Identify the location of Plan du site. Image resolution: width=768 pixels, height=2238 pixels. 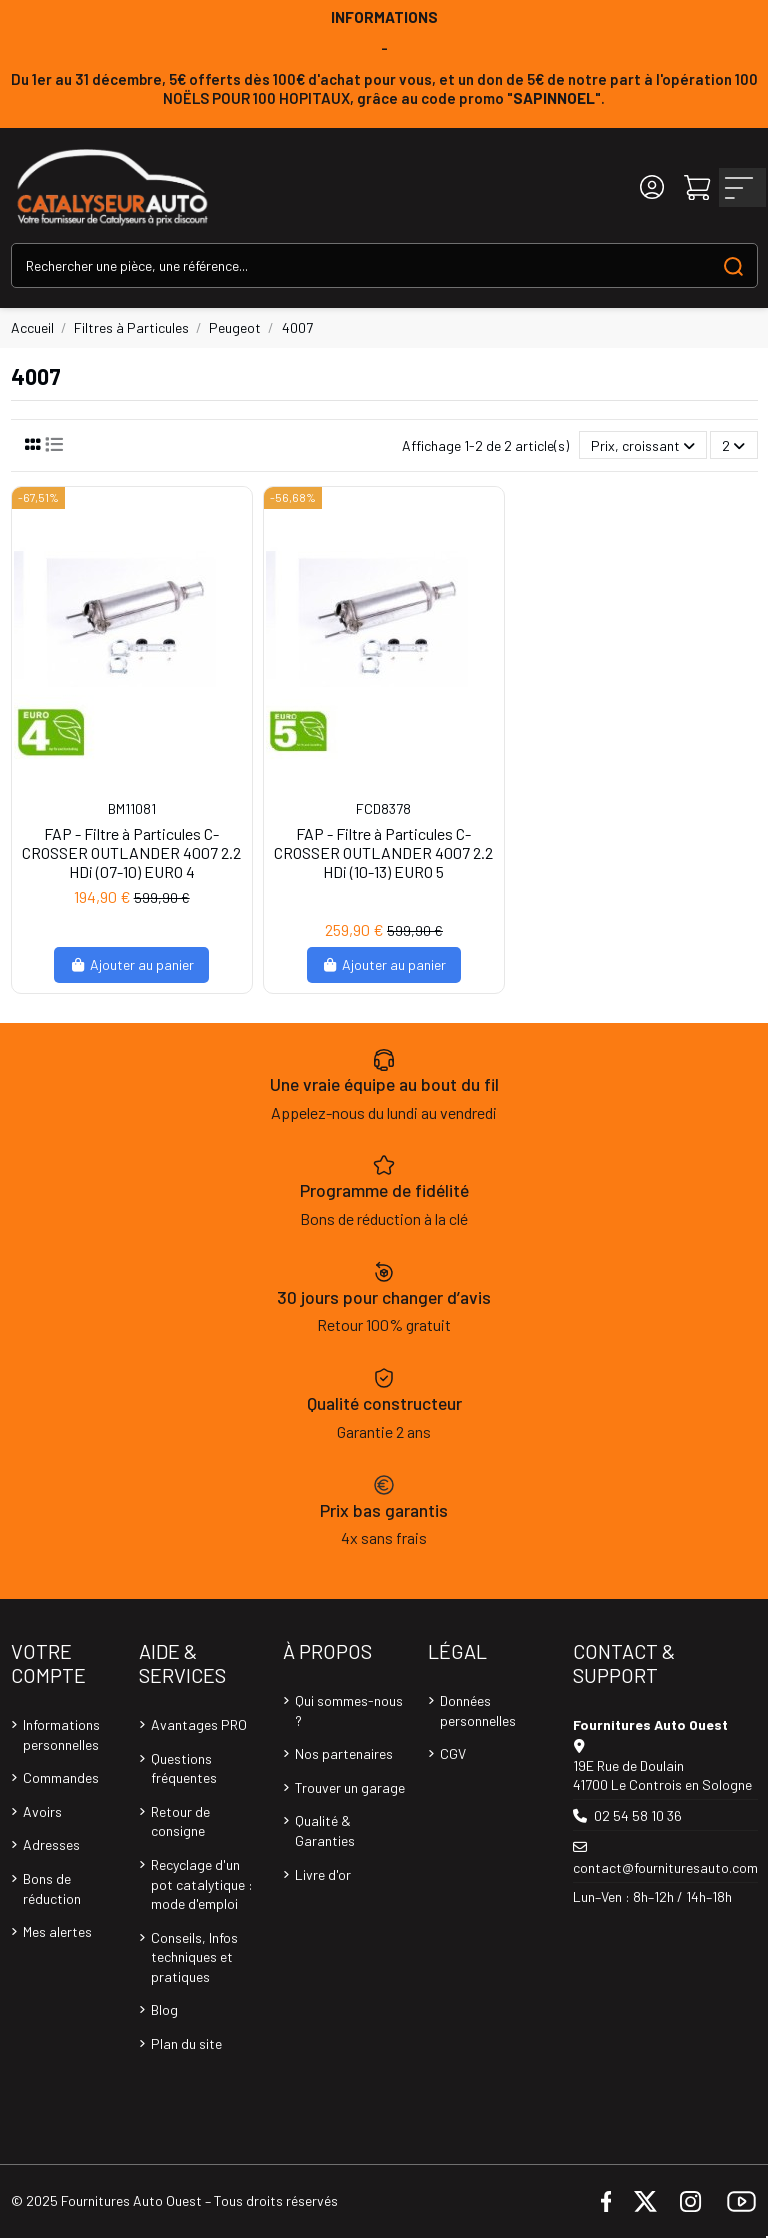
(186, 2043).